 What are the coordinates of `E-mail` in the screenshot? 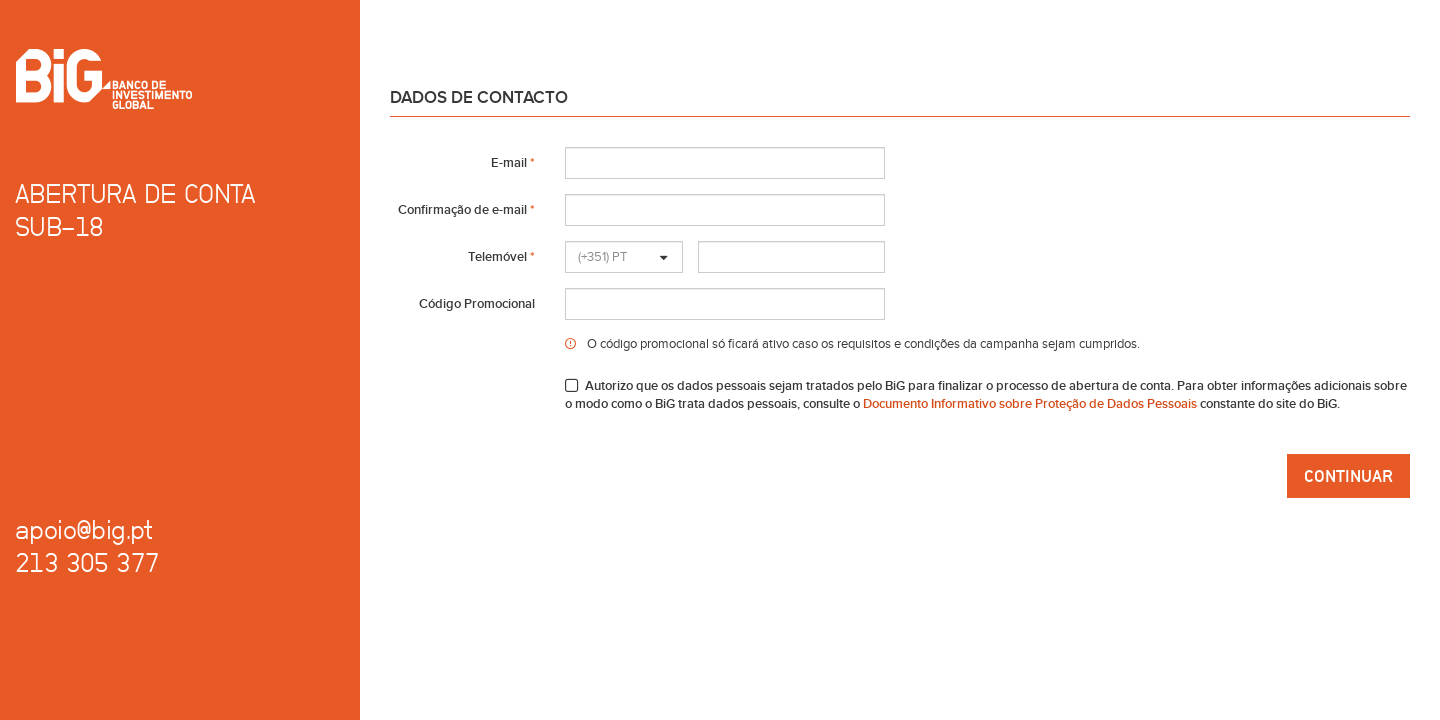 It's located at (513, 163).